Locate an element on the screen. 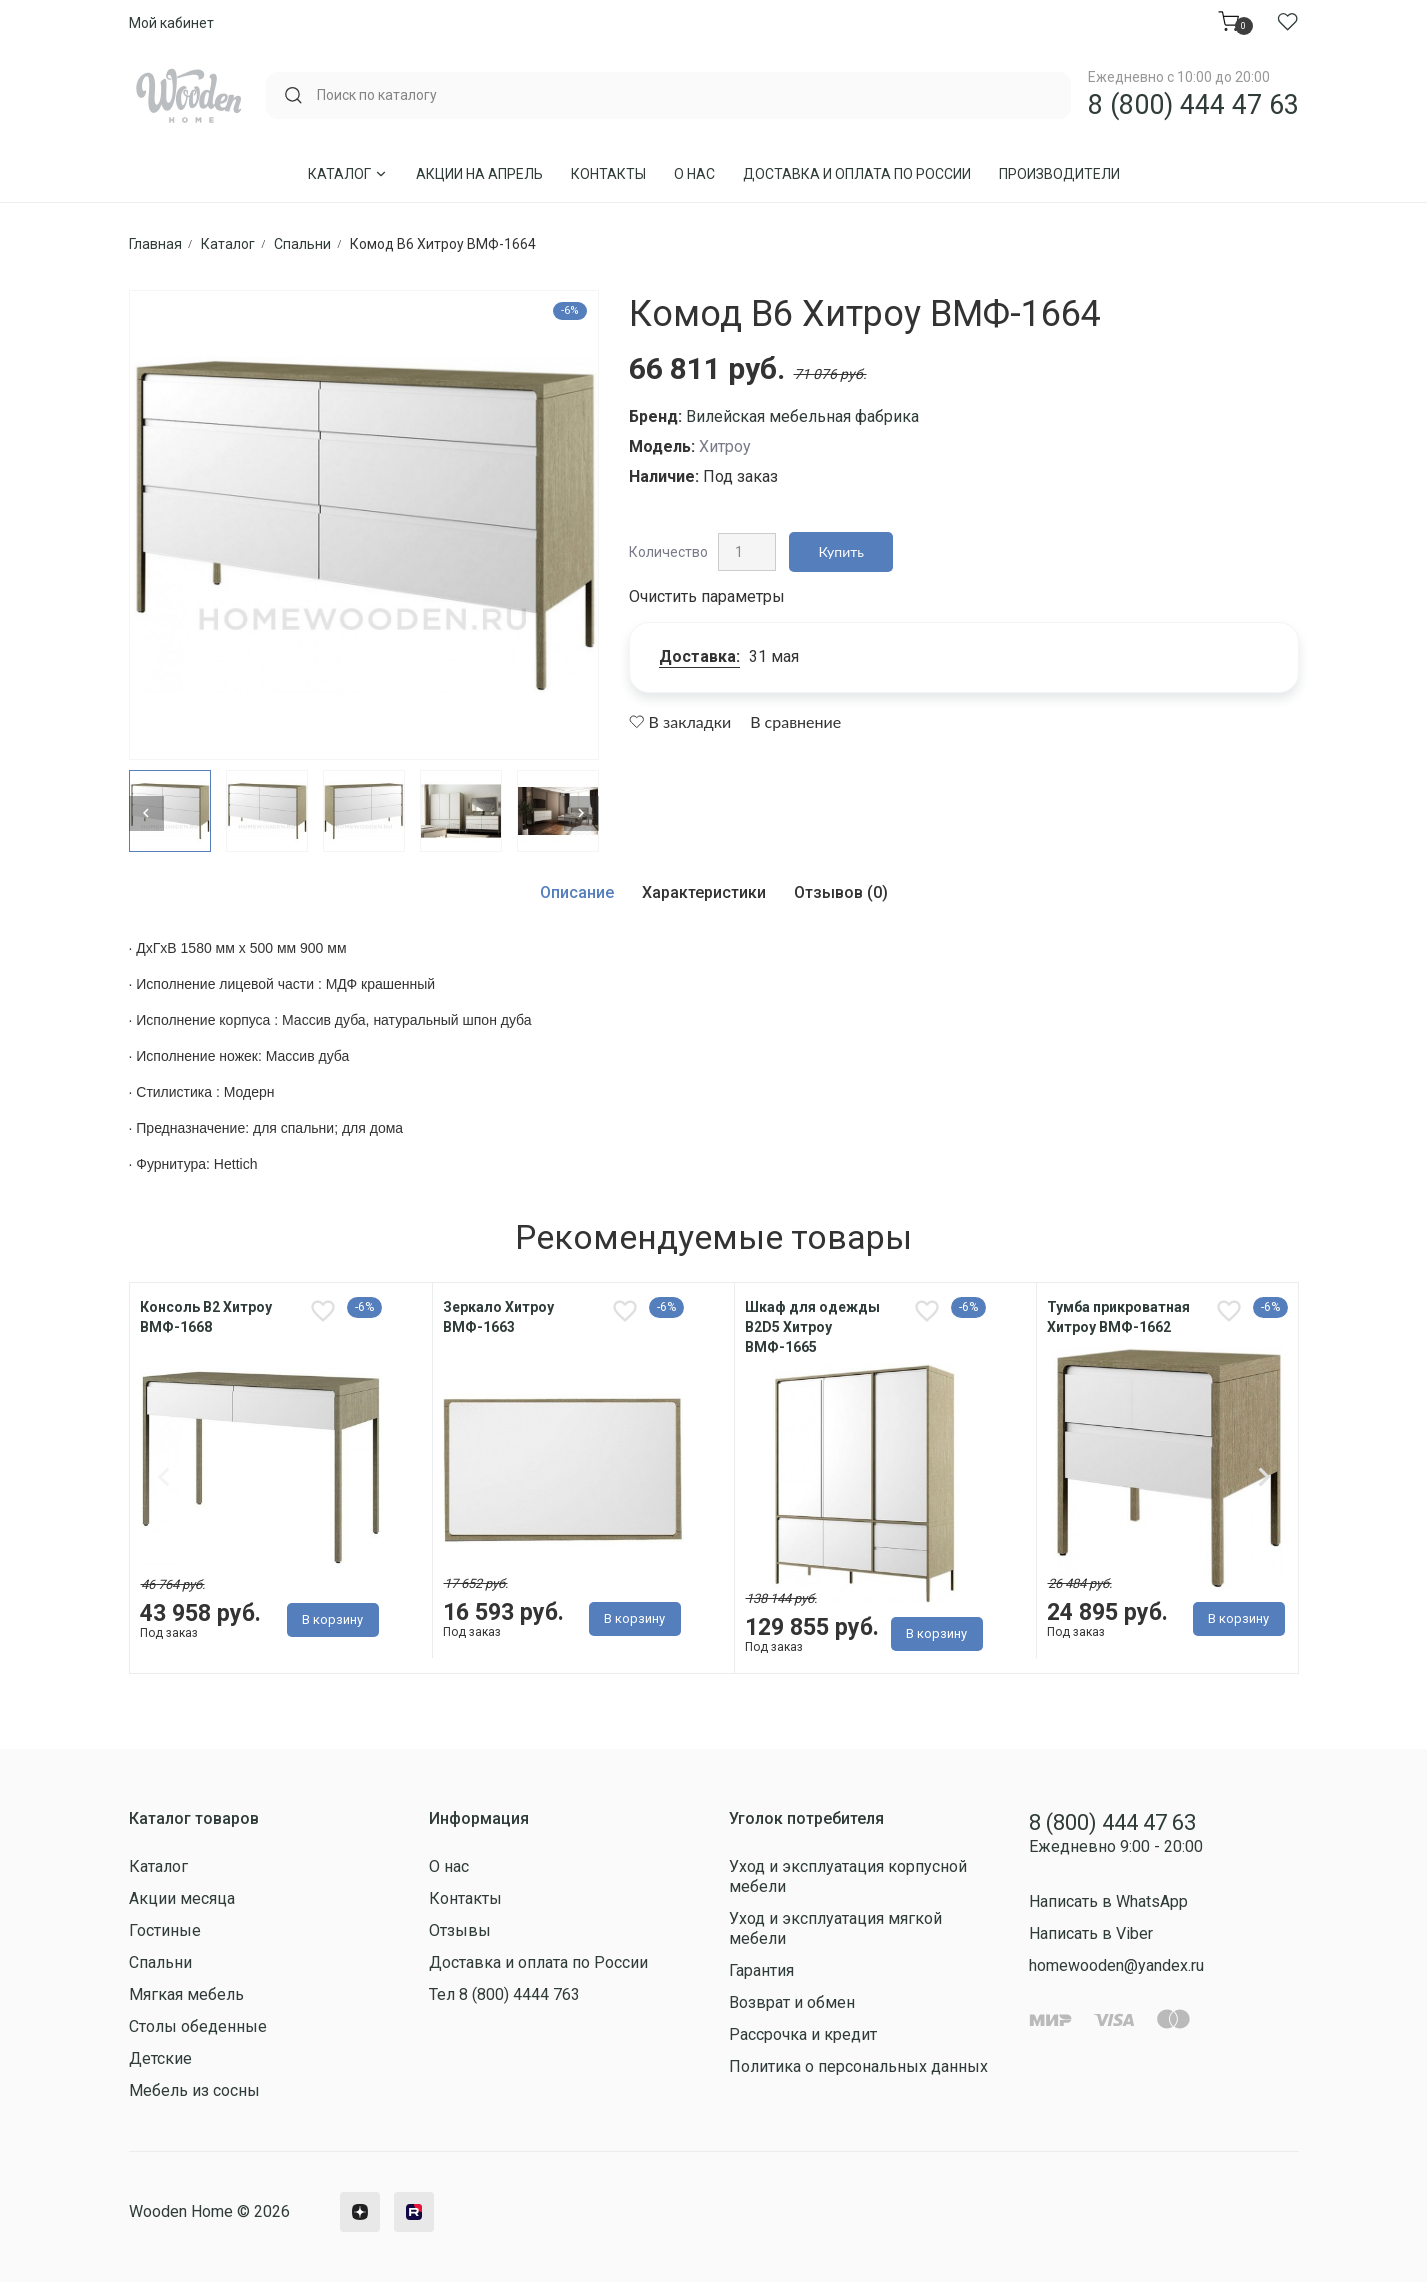 This screenshot has height=2282, width=1427. Гостиные is located at coordinates (165, 1930).